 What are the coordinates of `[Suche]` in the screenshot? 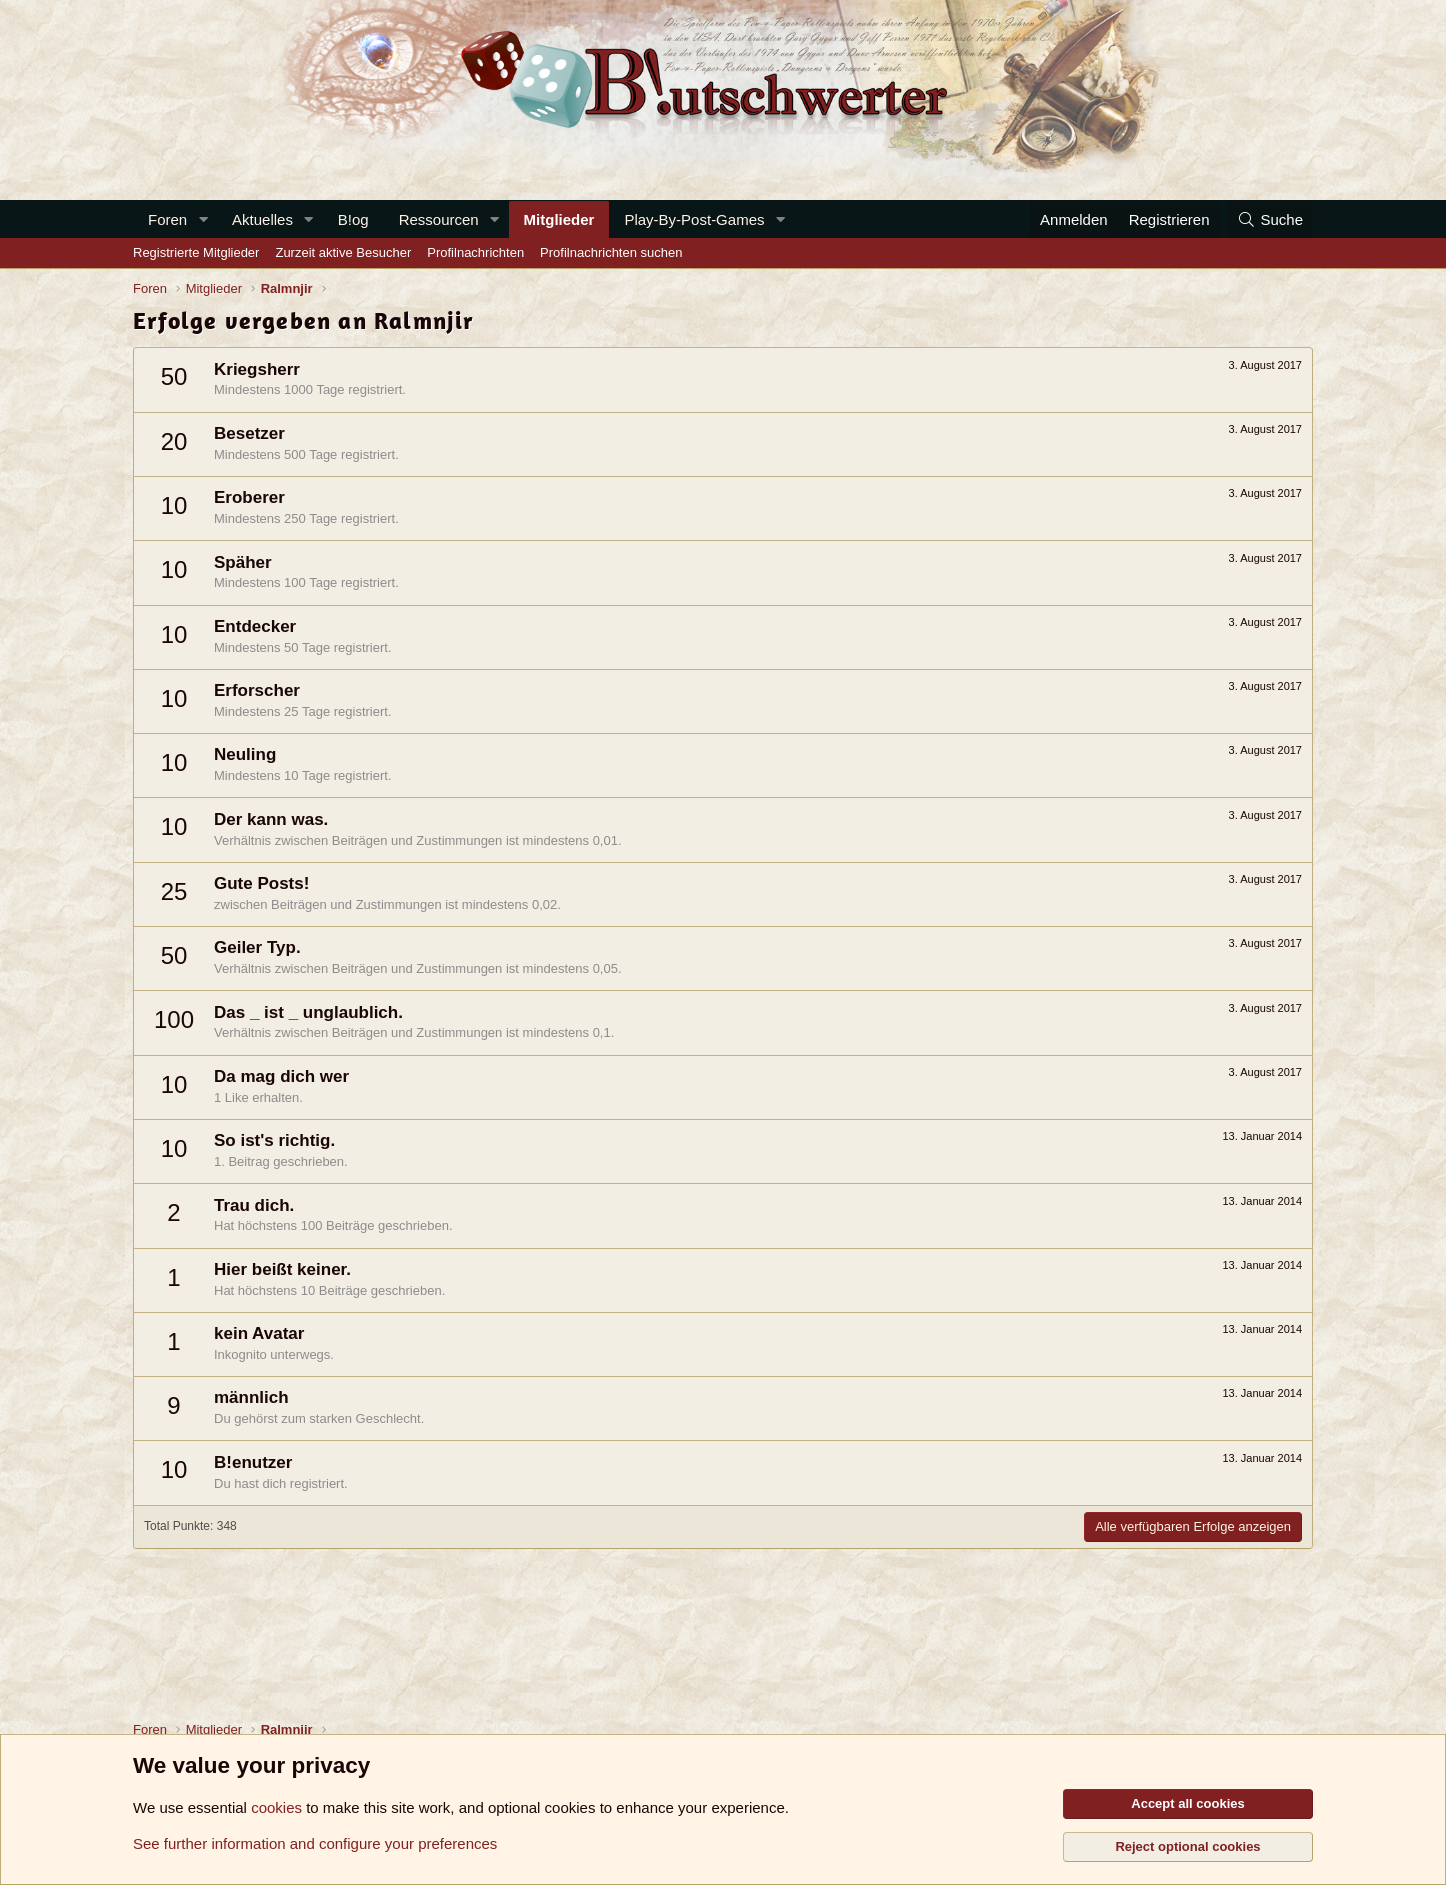 It's located at (1270, 219).